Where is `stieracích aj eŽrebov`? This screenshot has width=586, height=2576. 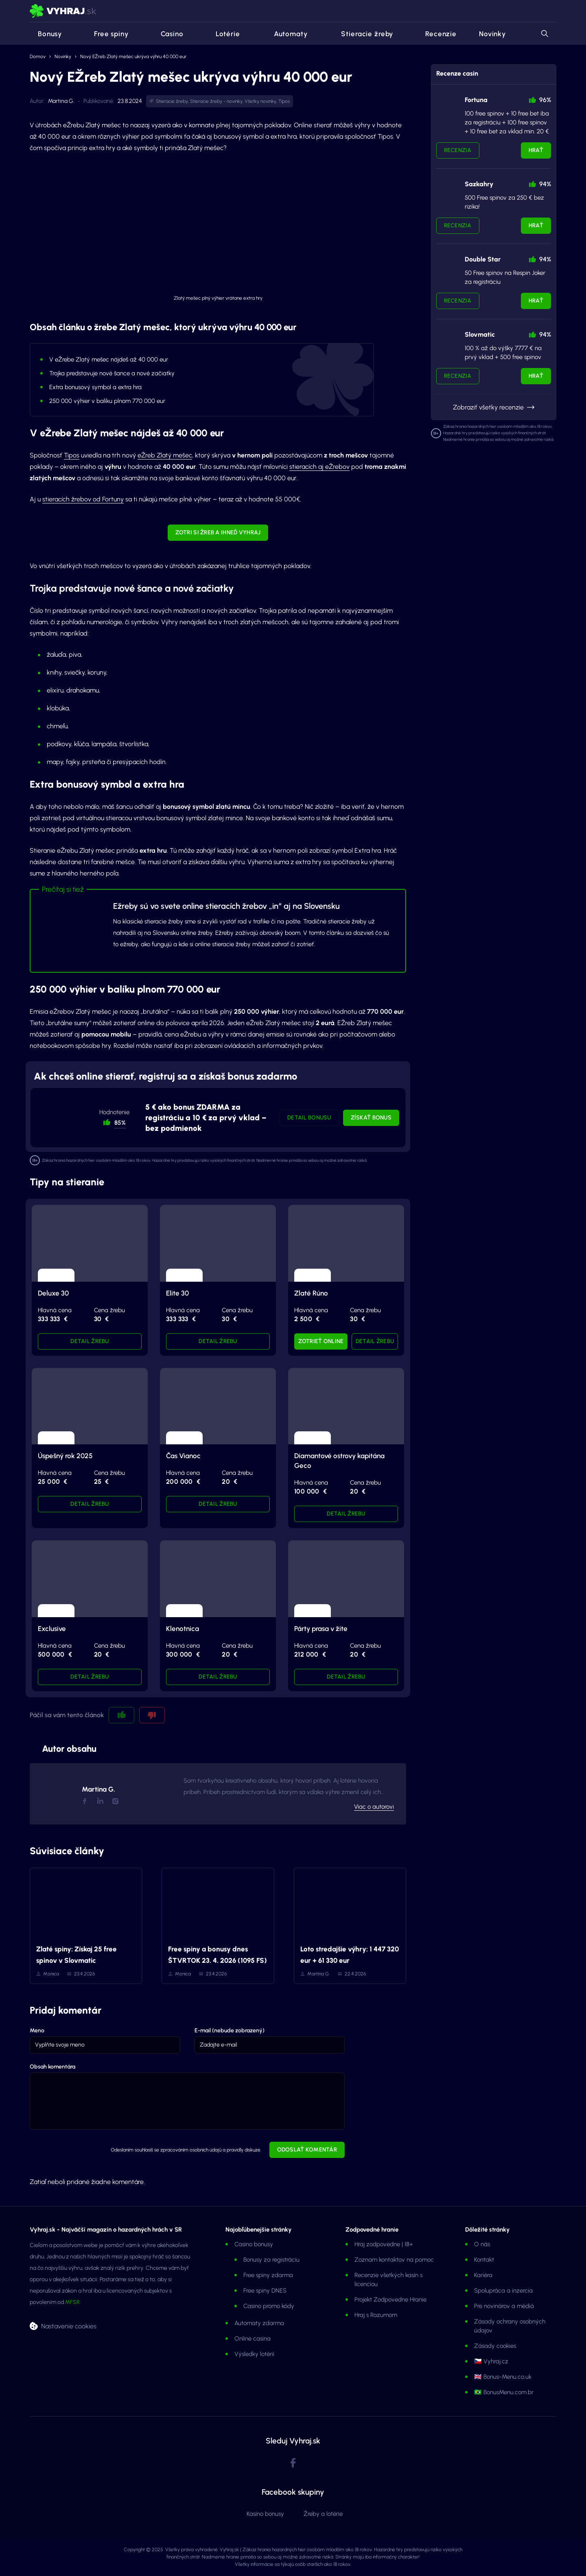
stieracích aj eŽrebov is located at coordinates (319, 466).